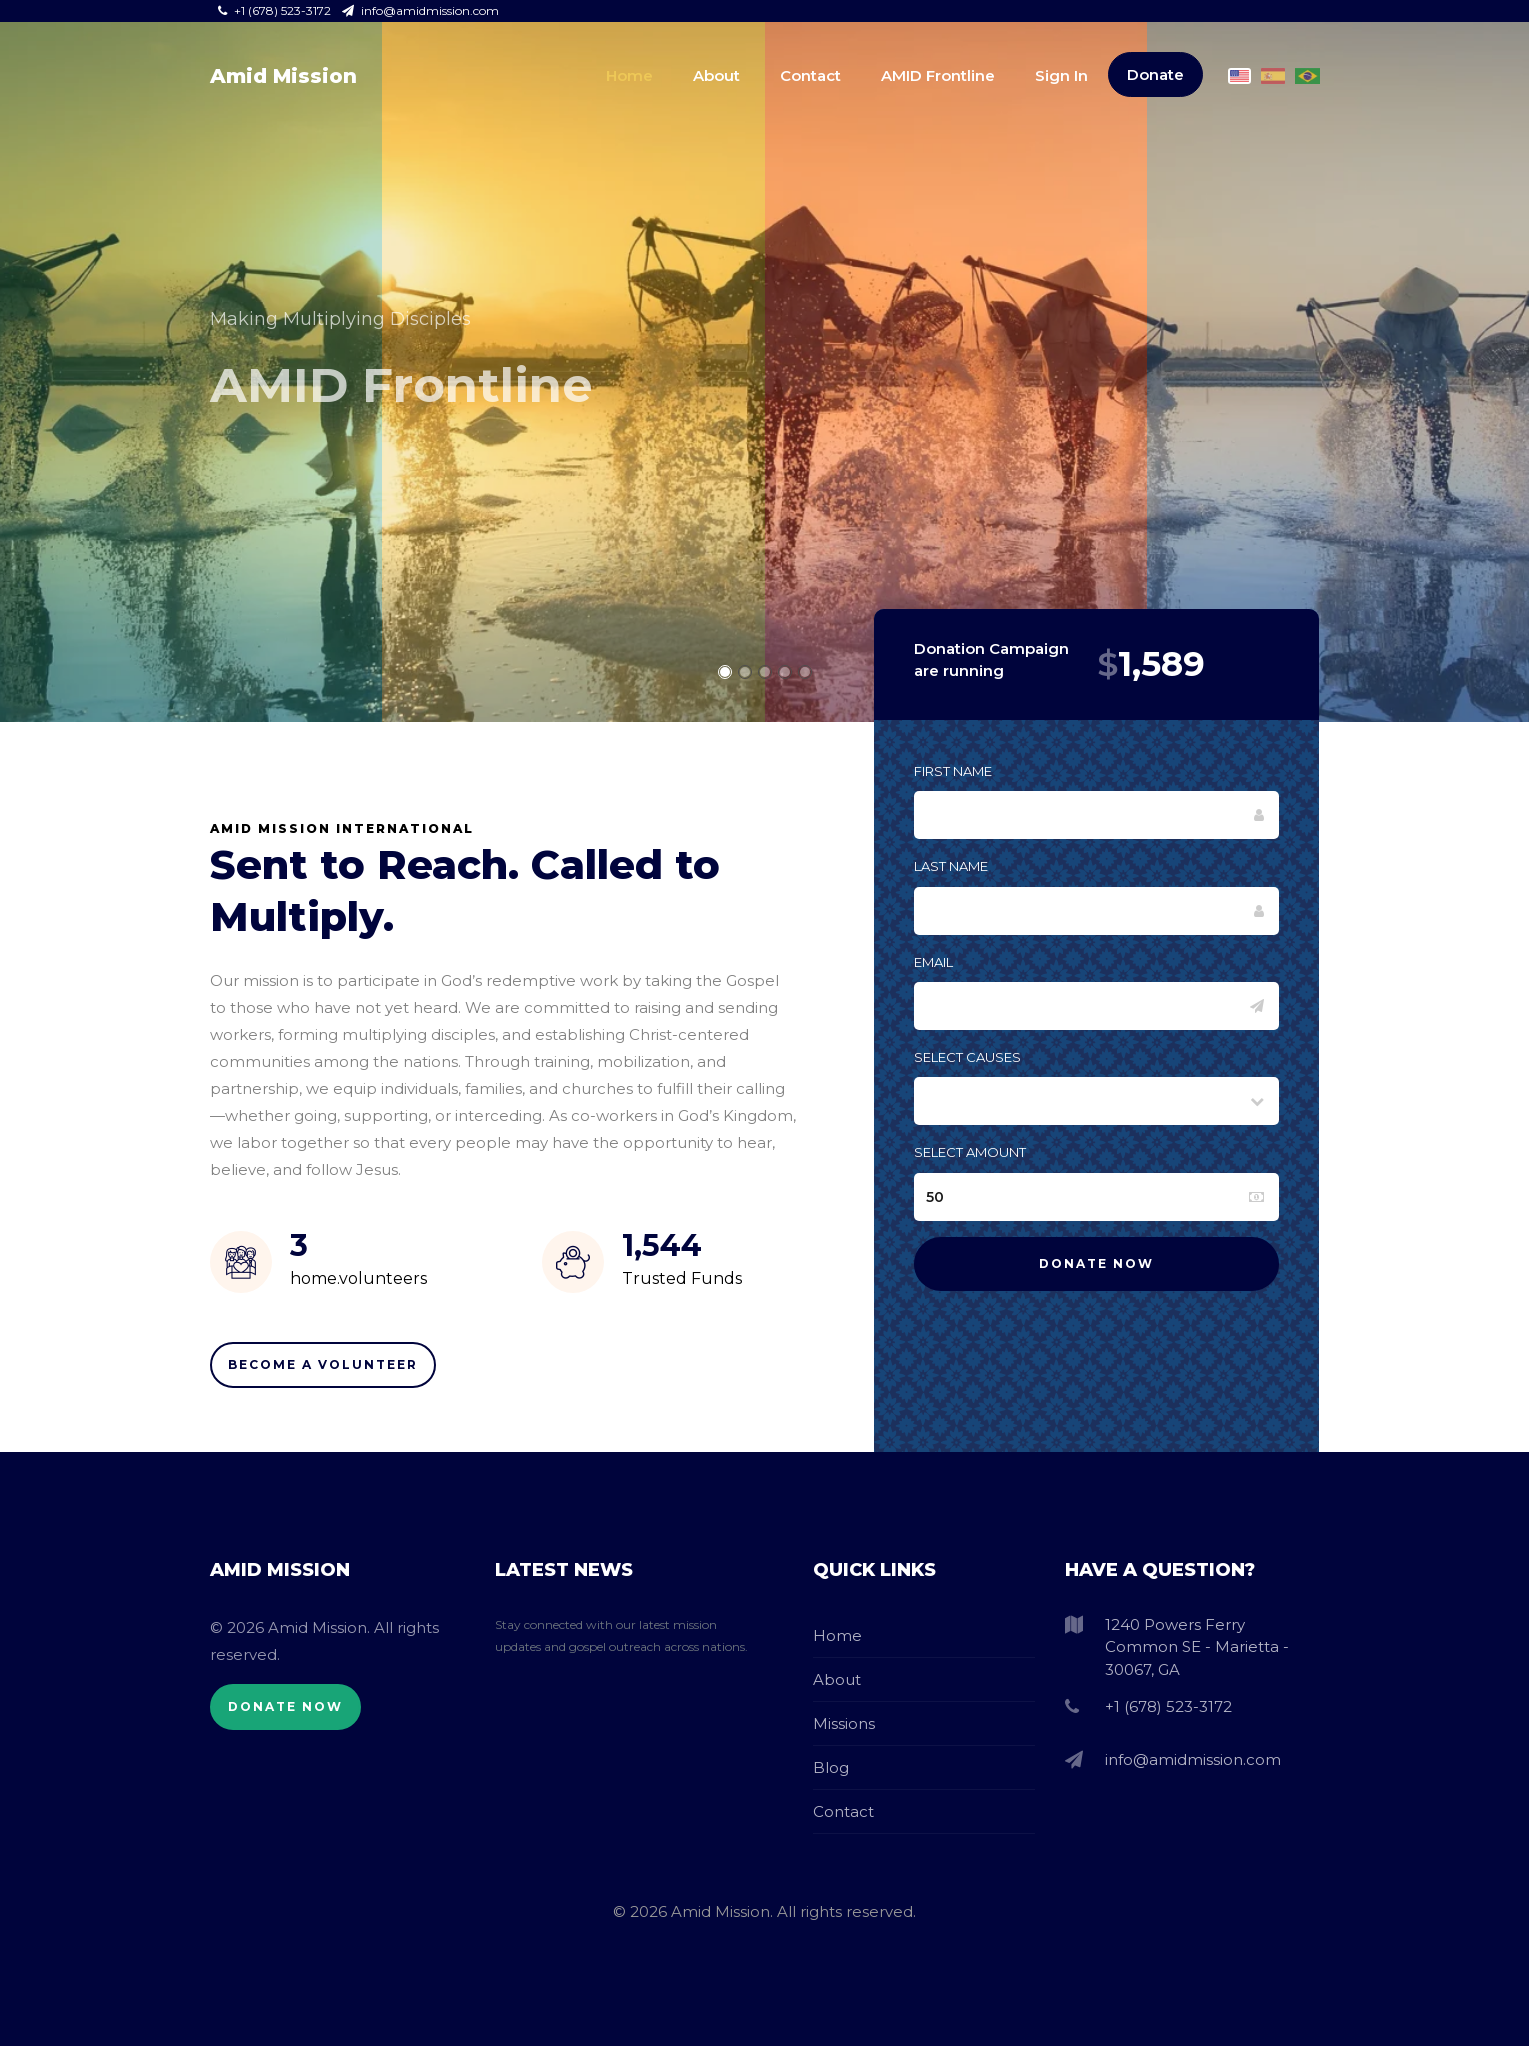  I want to click on Select Amount, so click(970, 1152).